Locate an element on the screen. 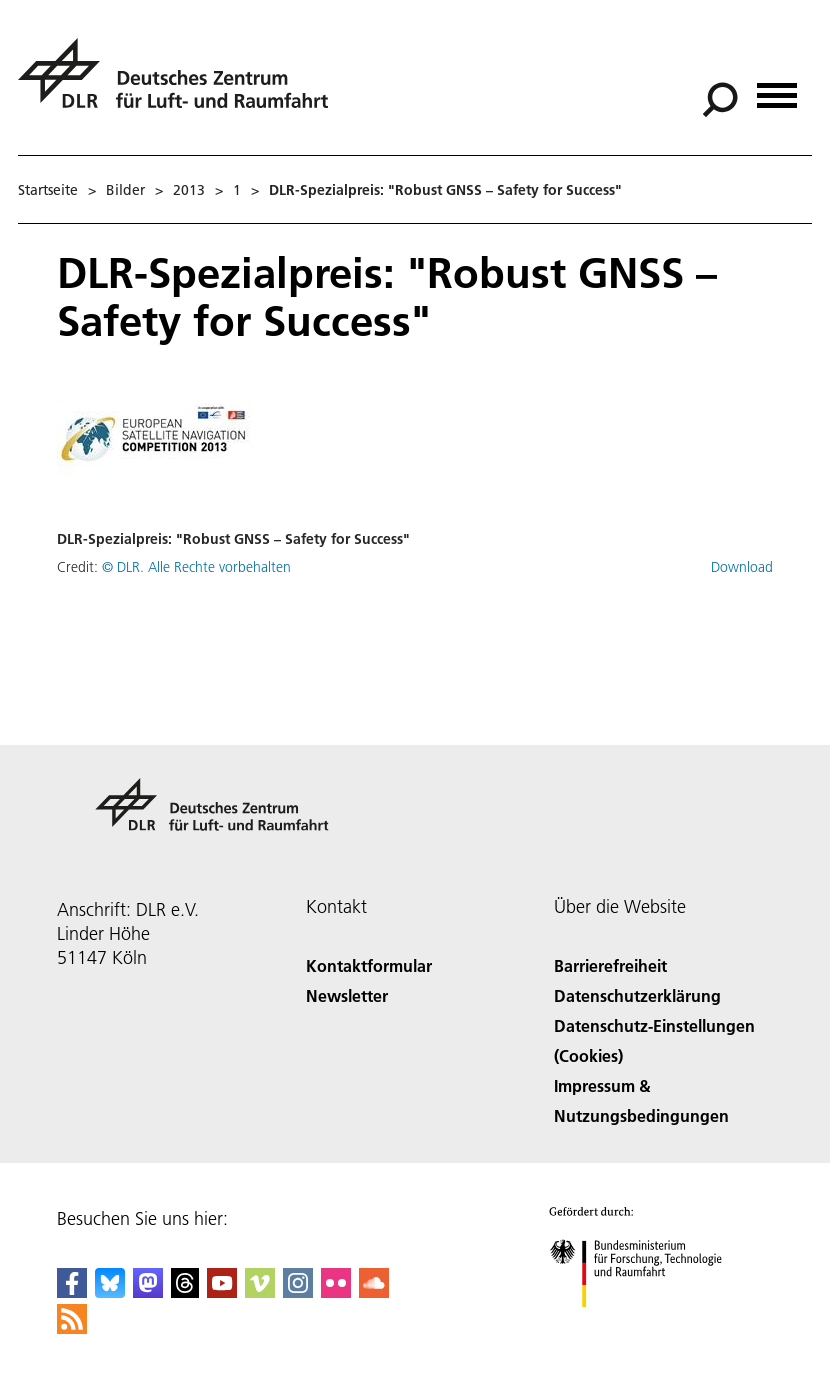 The height and width of the screenshot is (1384, 830). [Suche] is located at coordinates (720, 100).